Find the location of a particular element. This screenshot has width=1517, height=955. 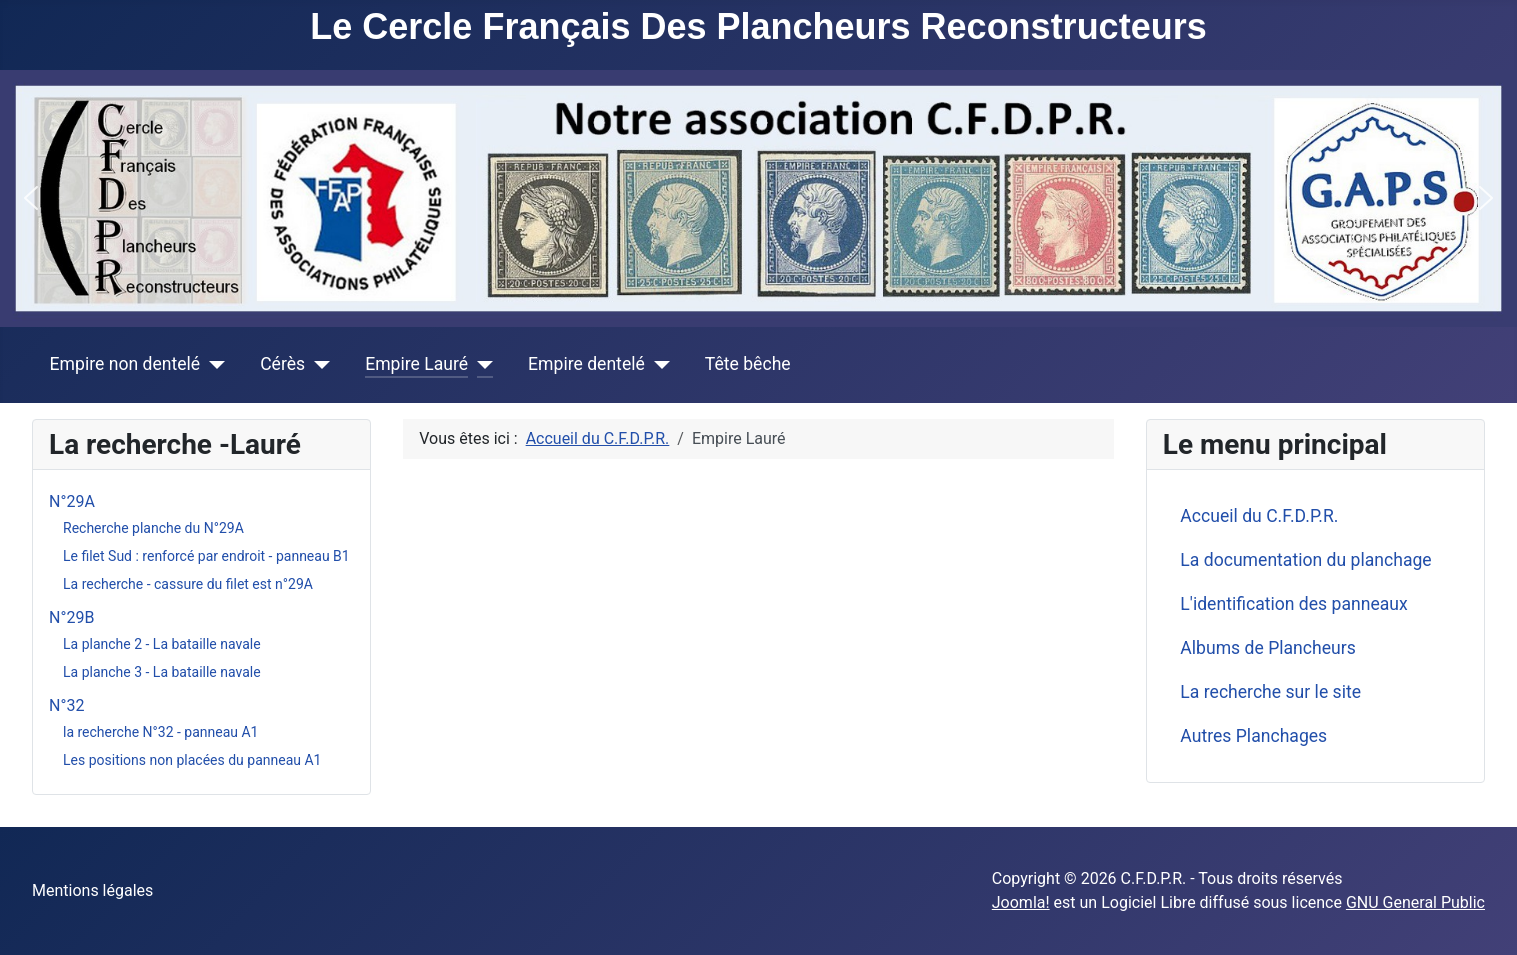

La planche 2 - La bataille navale is located at coordinates (162, 644).